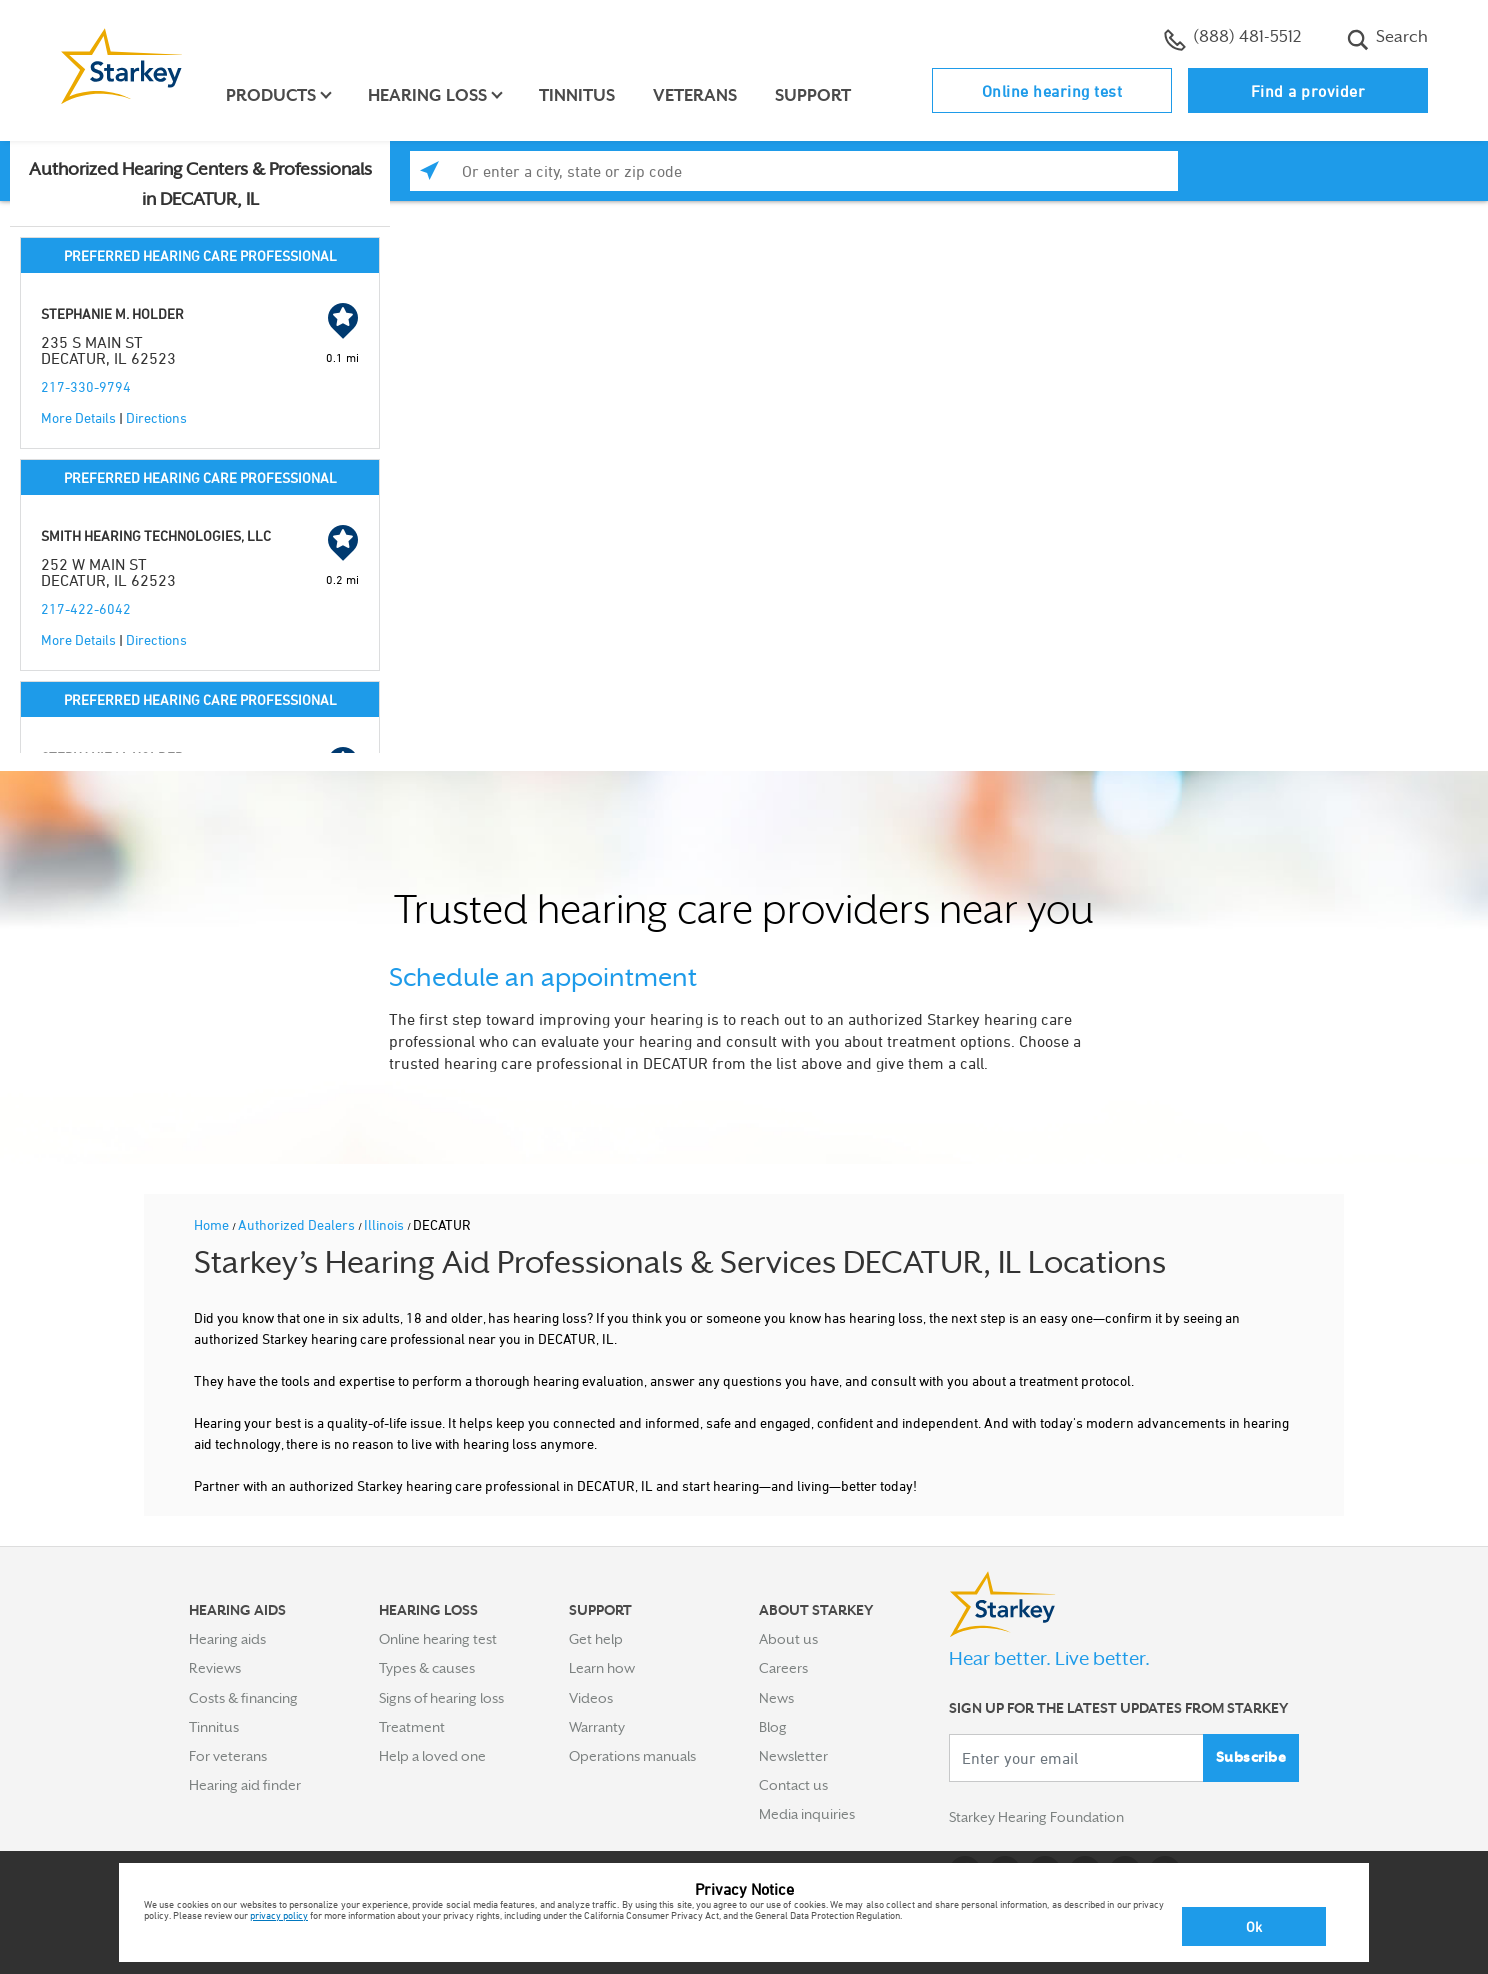 The height and width of the screenshot is (1974, 1488). What do you see at coordinates (1232, 39) in the screenshot?
I see `(888) 481-5512` at bounding box center [1232, 39].